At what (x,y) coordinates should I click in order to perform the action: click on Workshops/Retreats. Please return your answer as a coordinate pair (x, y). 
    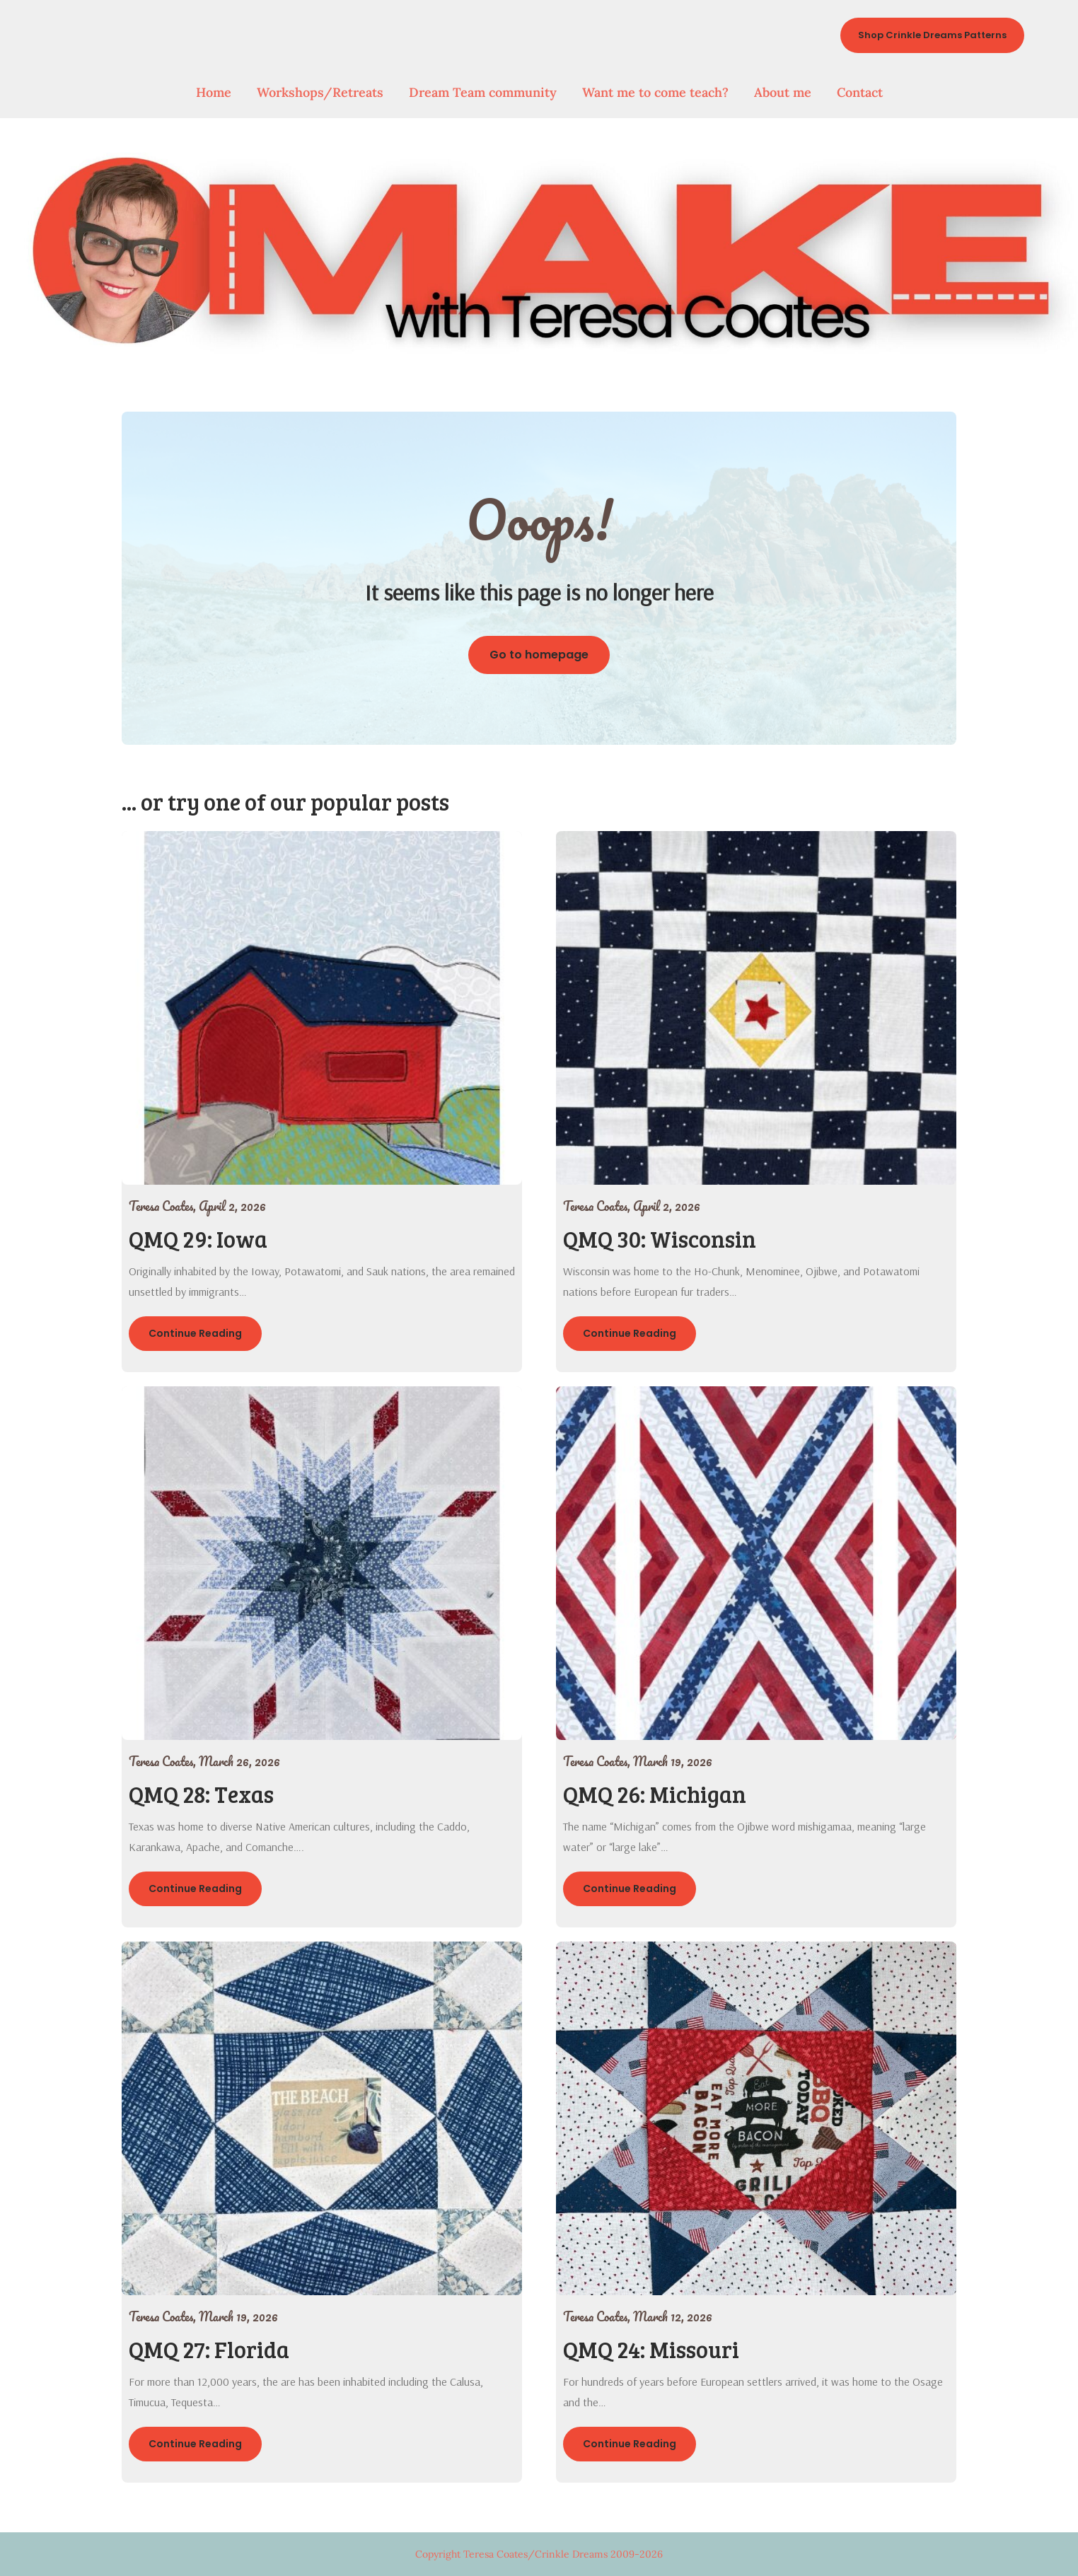
    Looking at the image, I should click on (320, 92).